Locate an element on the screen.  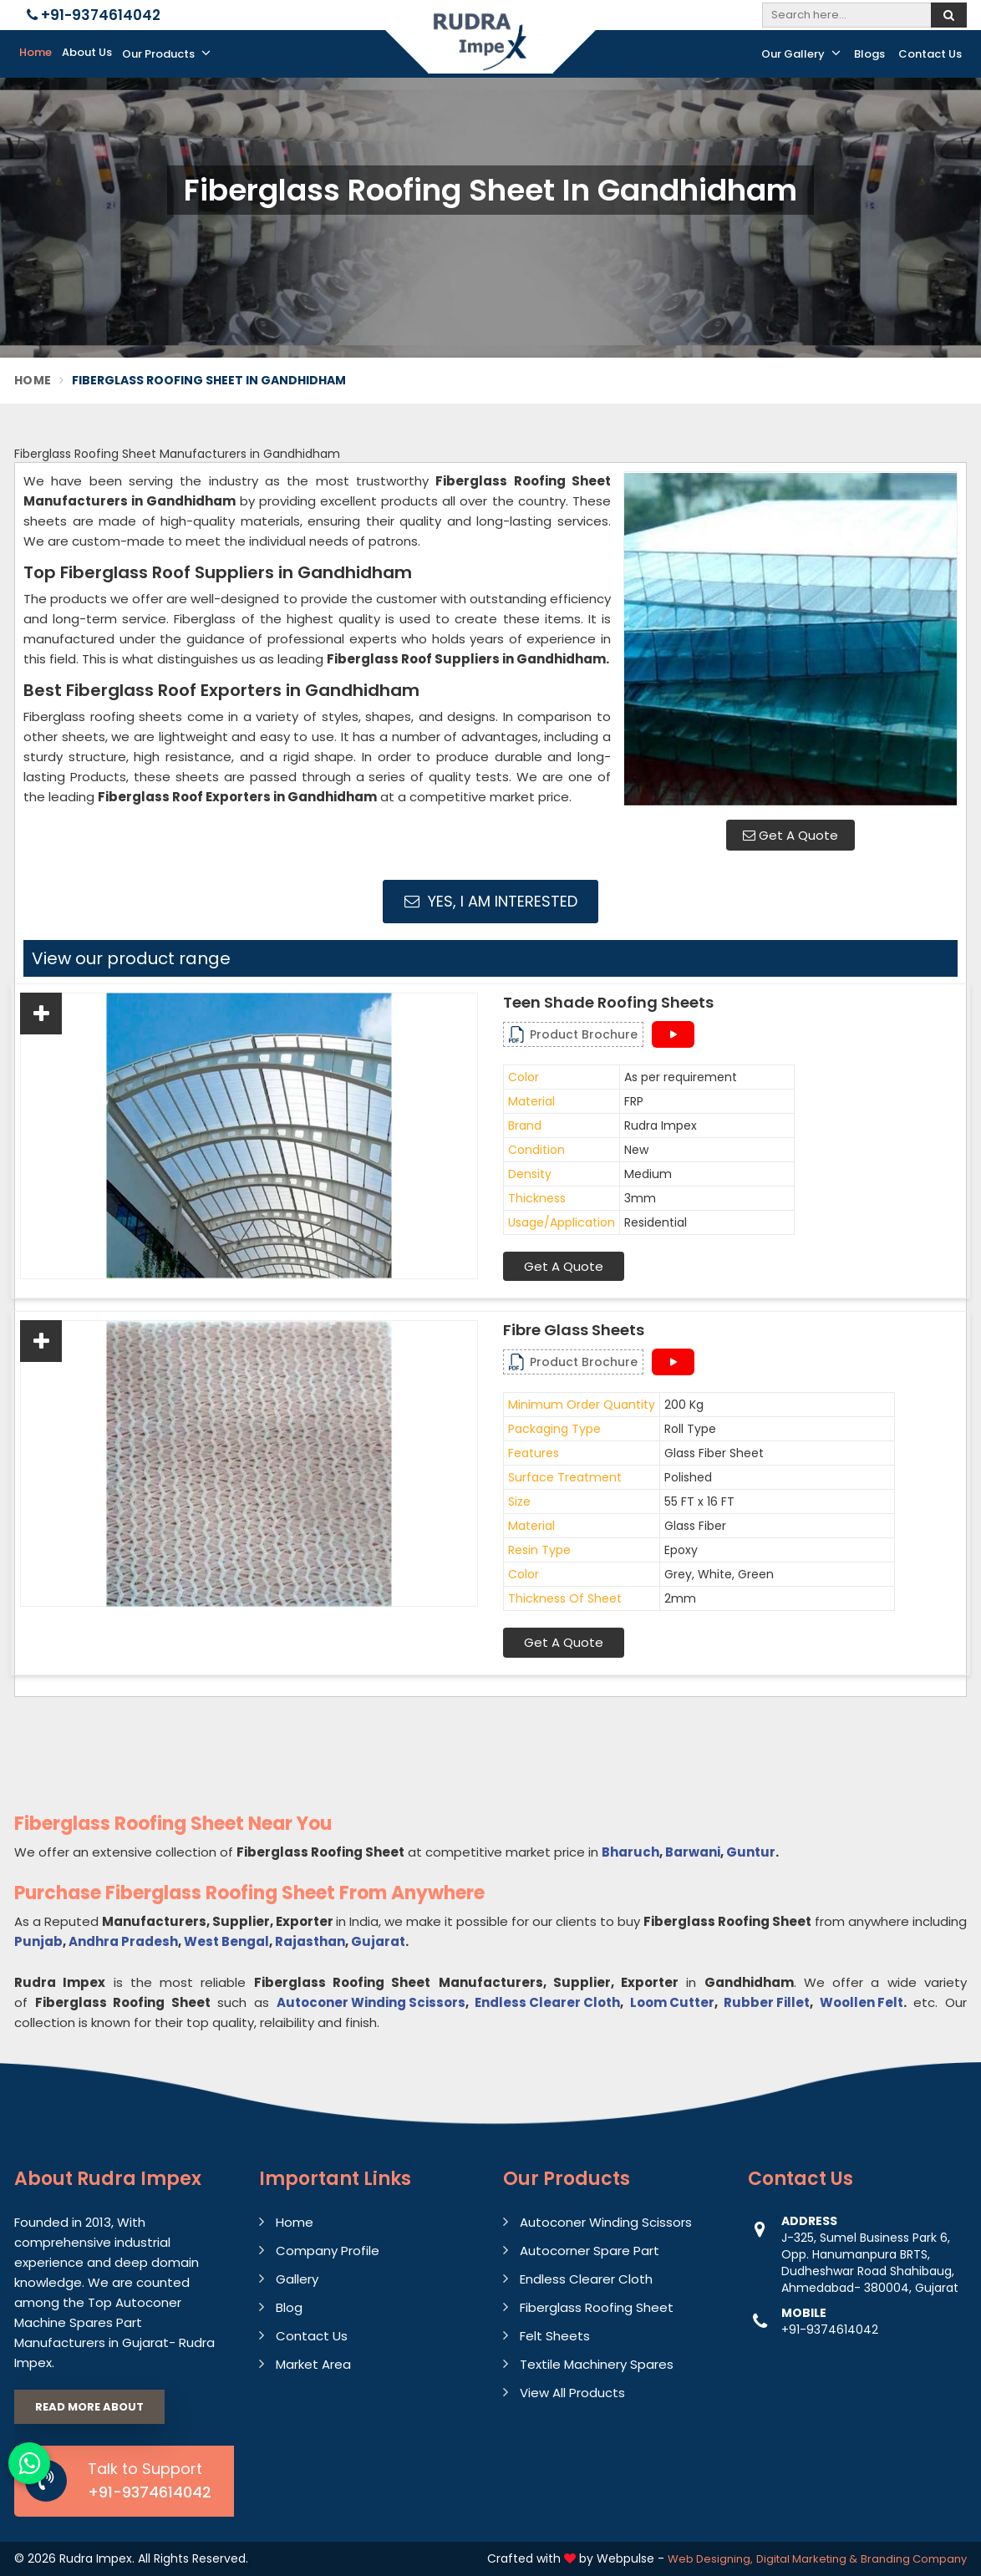
Endless Clearer Cloth is located at coordinates (547, 2002).